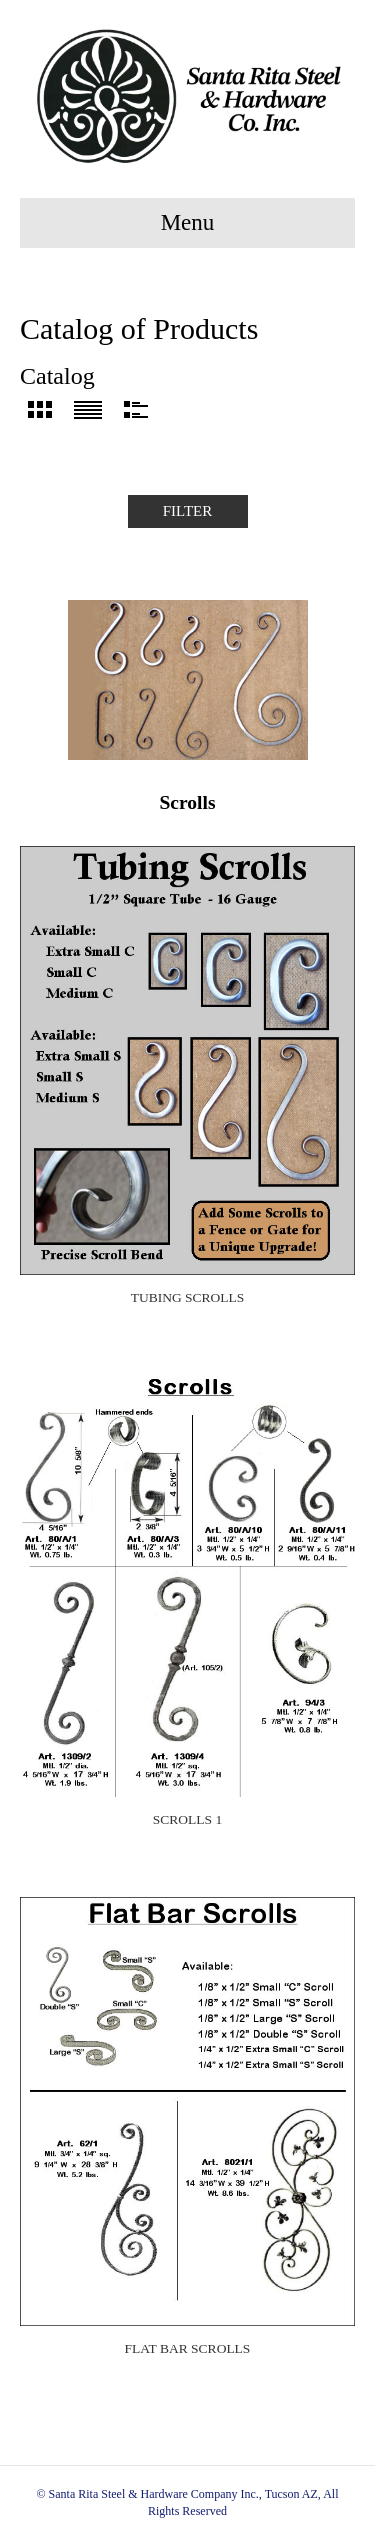 Image resolution: width=375 pixels, height=2540 pixels. What do you see at coordinates (187, 1819) in the screenshot?
I see `Scrolls 1` at bounding box center [187, 1819].